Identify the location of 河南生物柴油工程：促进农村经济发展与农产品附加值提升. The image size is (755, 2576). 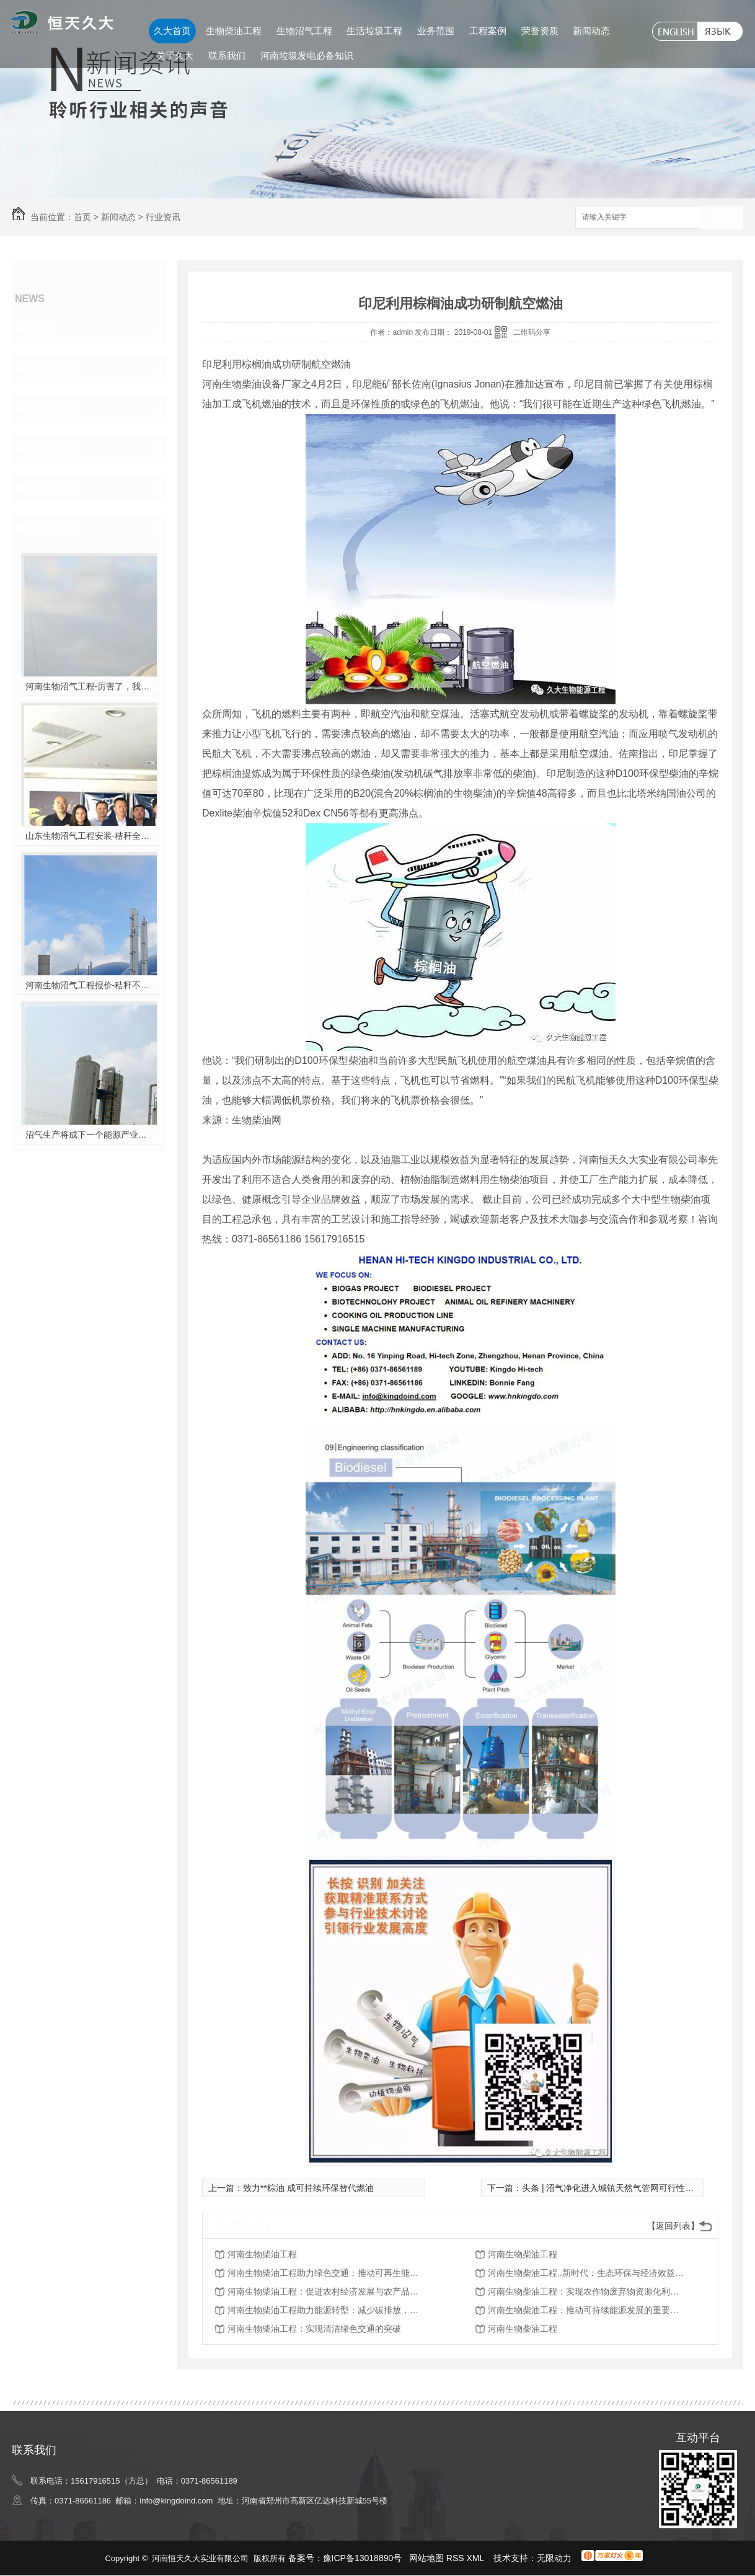
(326, 2291).